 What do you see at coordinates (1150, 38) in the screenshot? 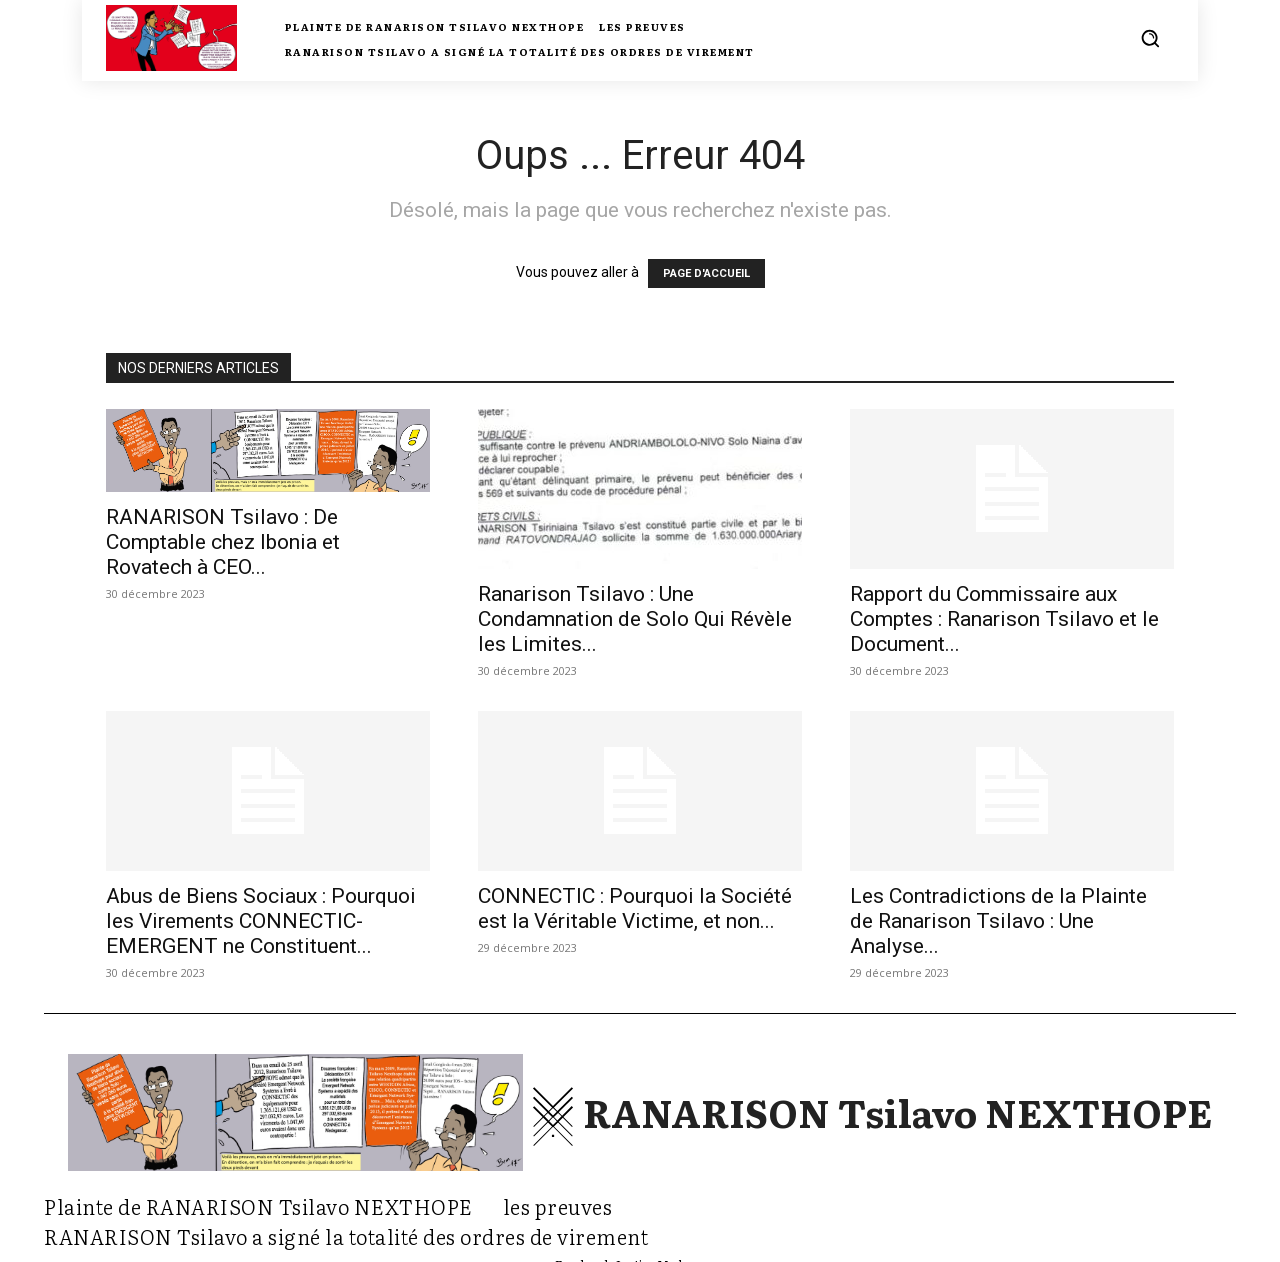
I see `[button]` at bounding box center [1150, 38].